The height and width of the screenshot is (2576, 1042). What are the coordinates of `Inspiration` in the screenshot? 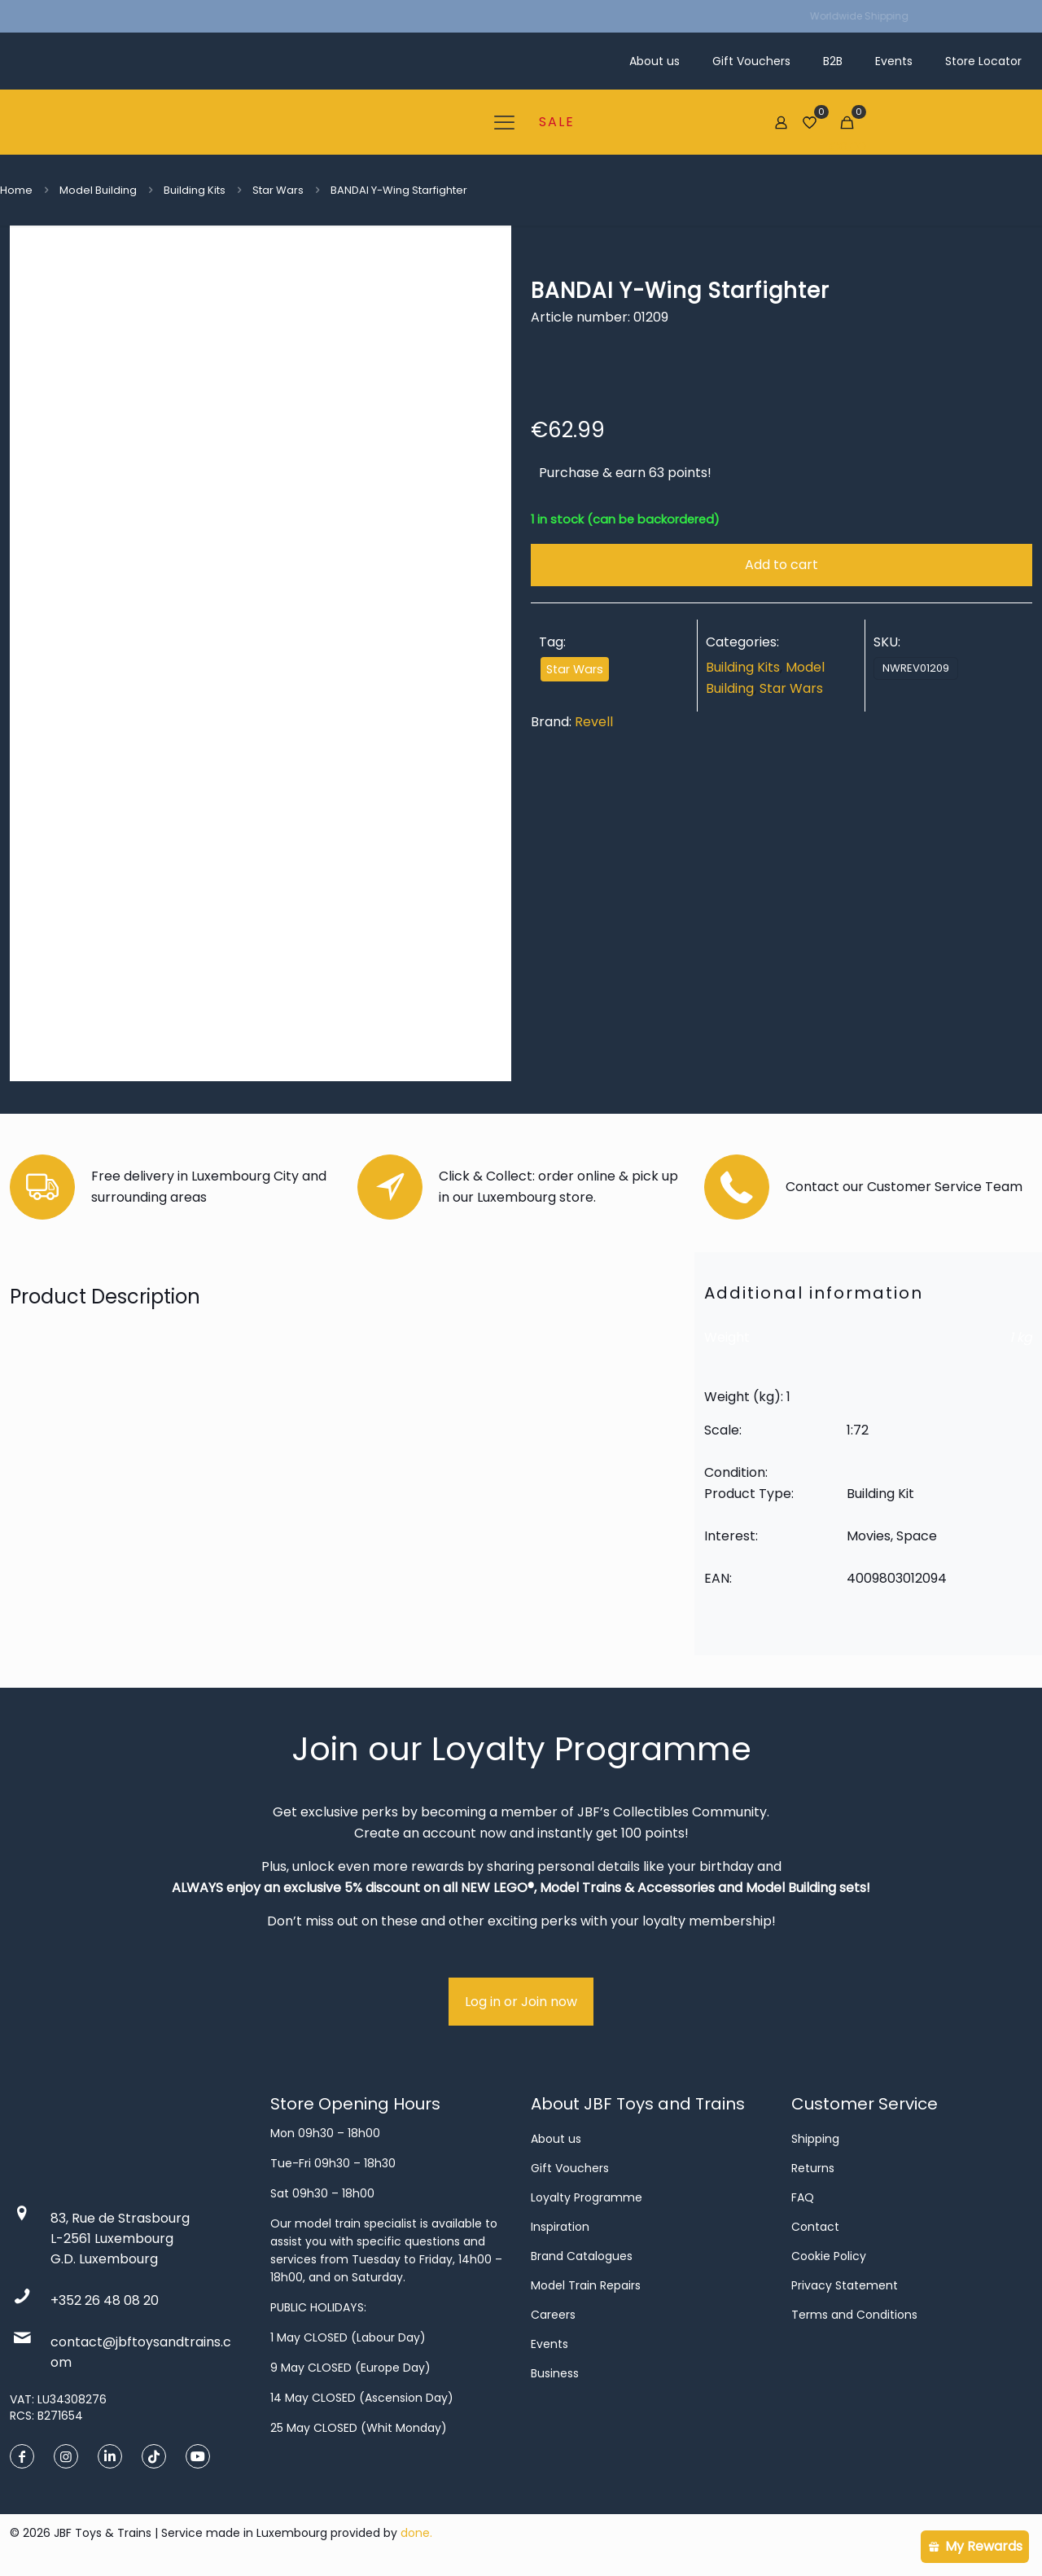 It's located at (560, 2227).